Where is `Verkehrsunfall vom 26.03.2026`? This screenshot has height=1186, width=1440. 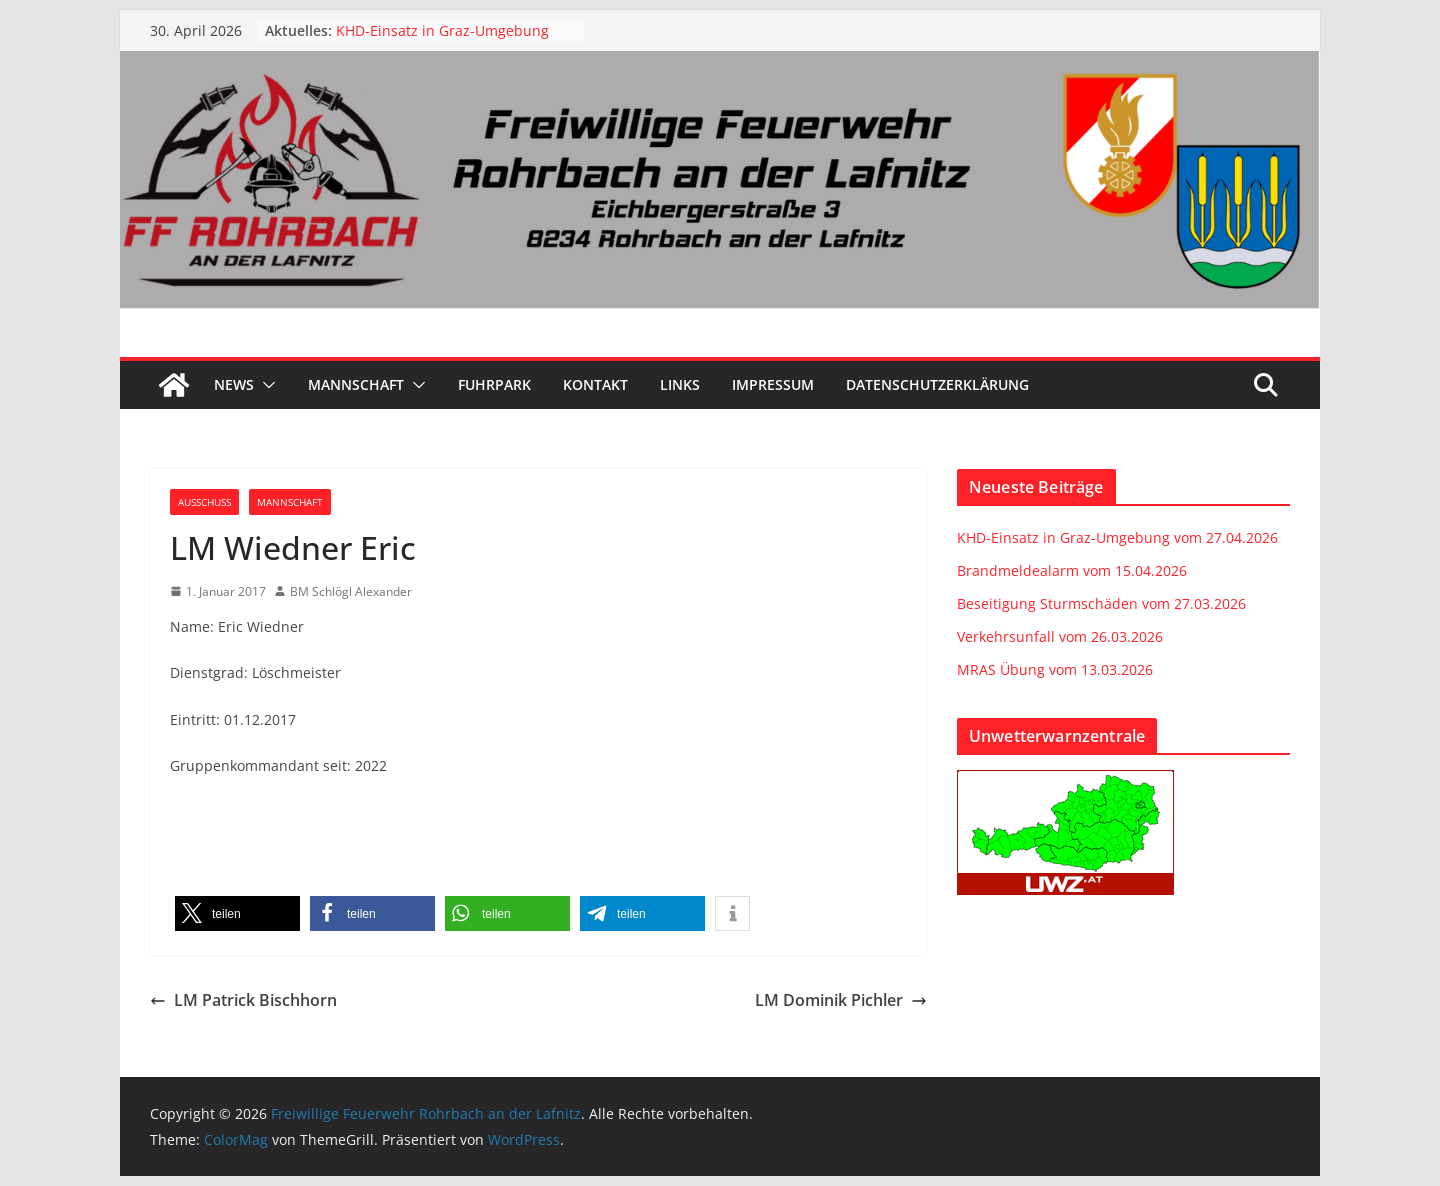
Verkehrsunfall vom 26.03.2026 is located at coordinates (1060, 636).